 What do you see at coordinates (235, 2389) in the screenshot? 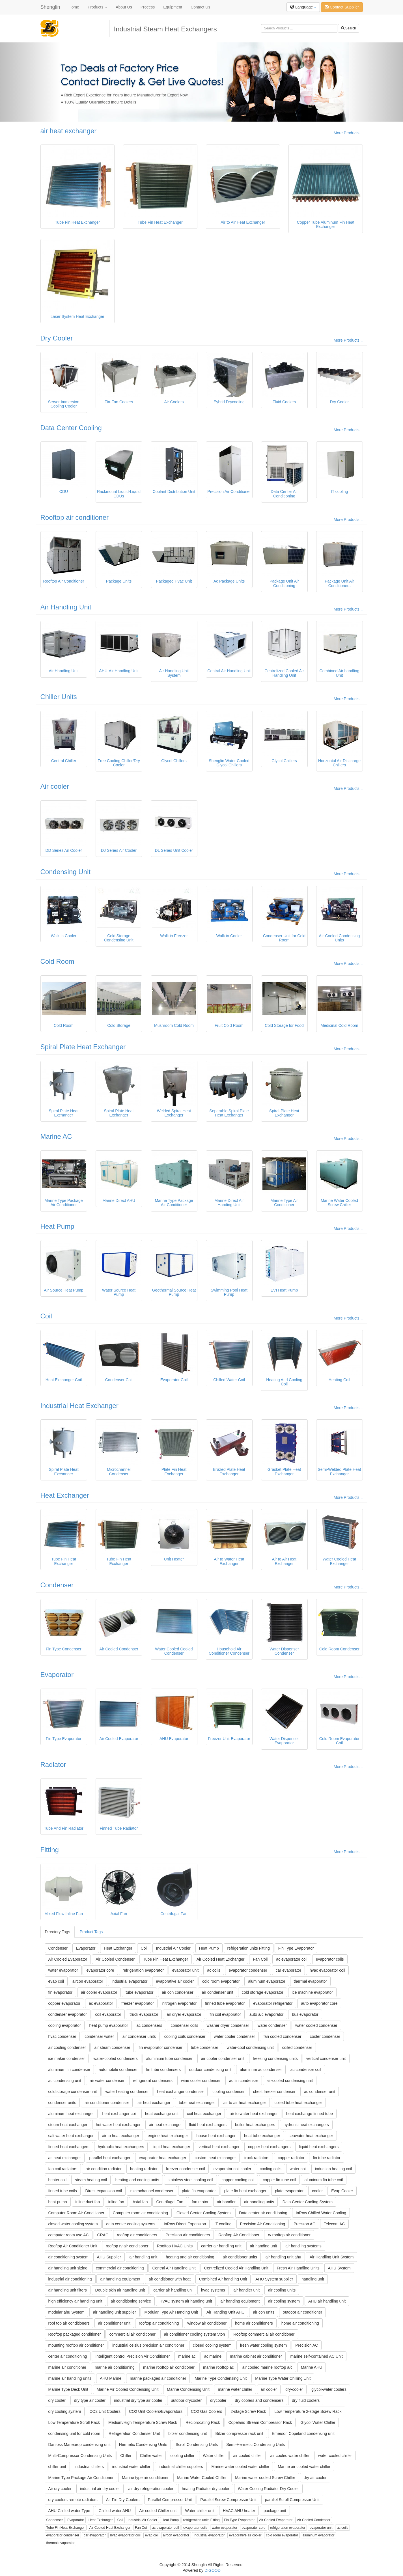
I see `marine water chiller` at bounding box center [235, 2389].